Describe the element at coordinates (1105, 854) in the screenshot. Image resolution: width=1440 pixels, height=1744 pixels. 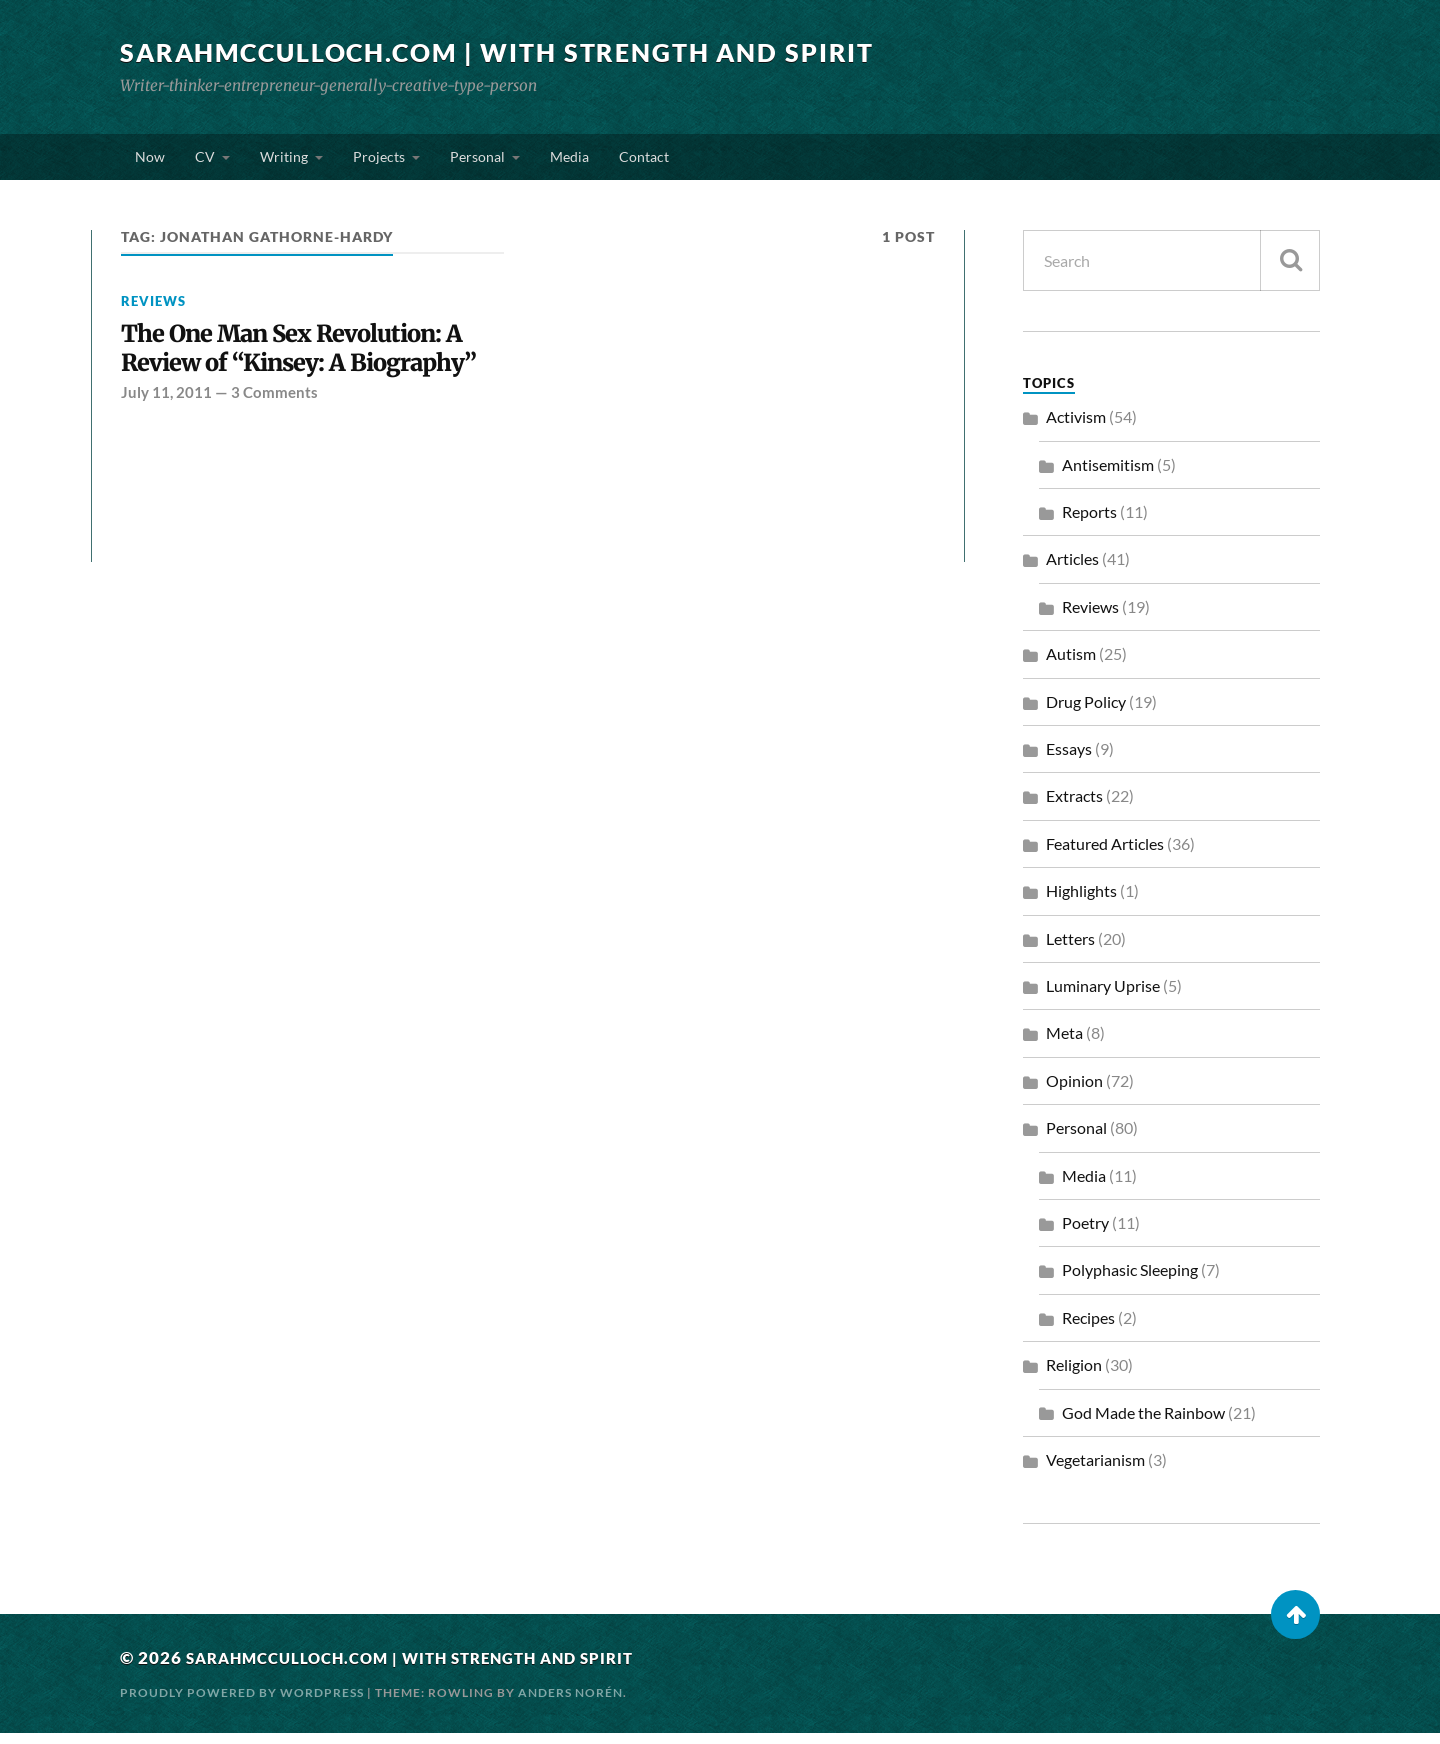
I see `Featured Articles` at that location.